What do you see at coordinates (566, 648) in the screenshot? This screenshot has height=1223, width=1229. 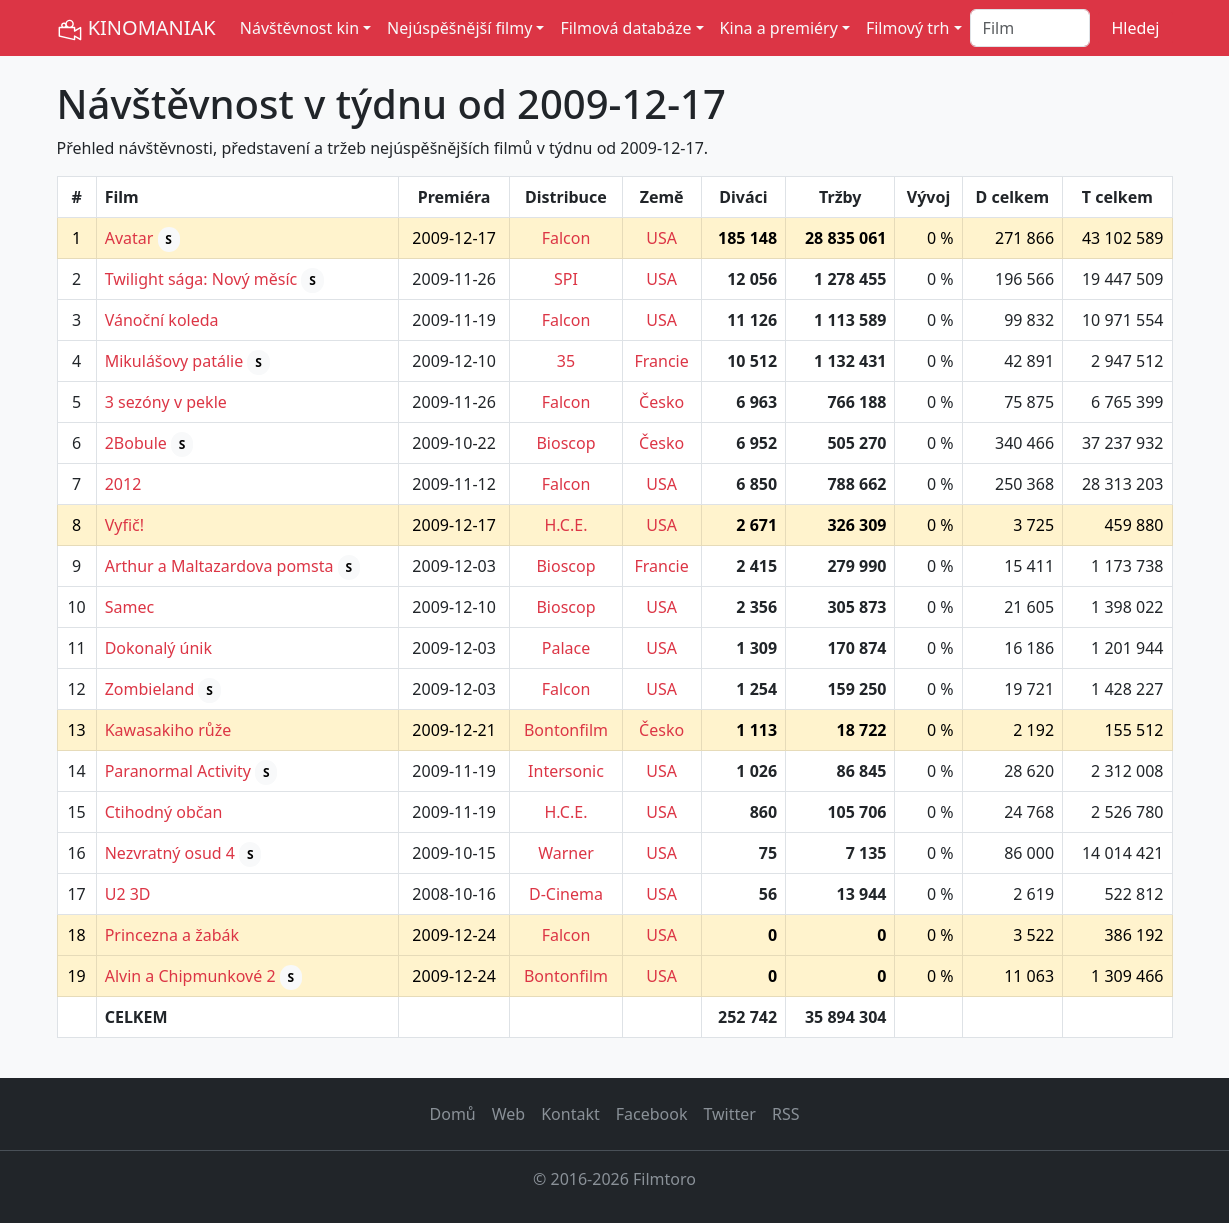 I see `Palace` at bounding box center [566, 648].